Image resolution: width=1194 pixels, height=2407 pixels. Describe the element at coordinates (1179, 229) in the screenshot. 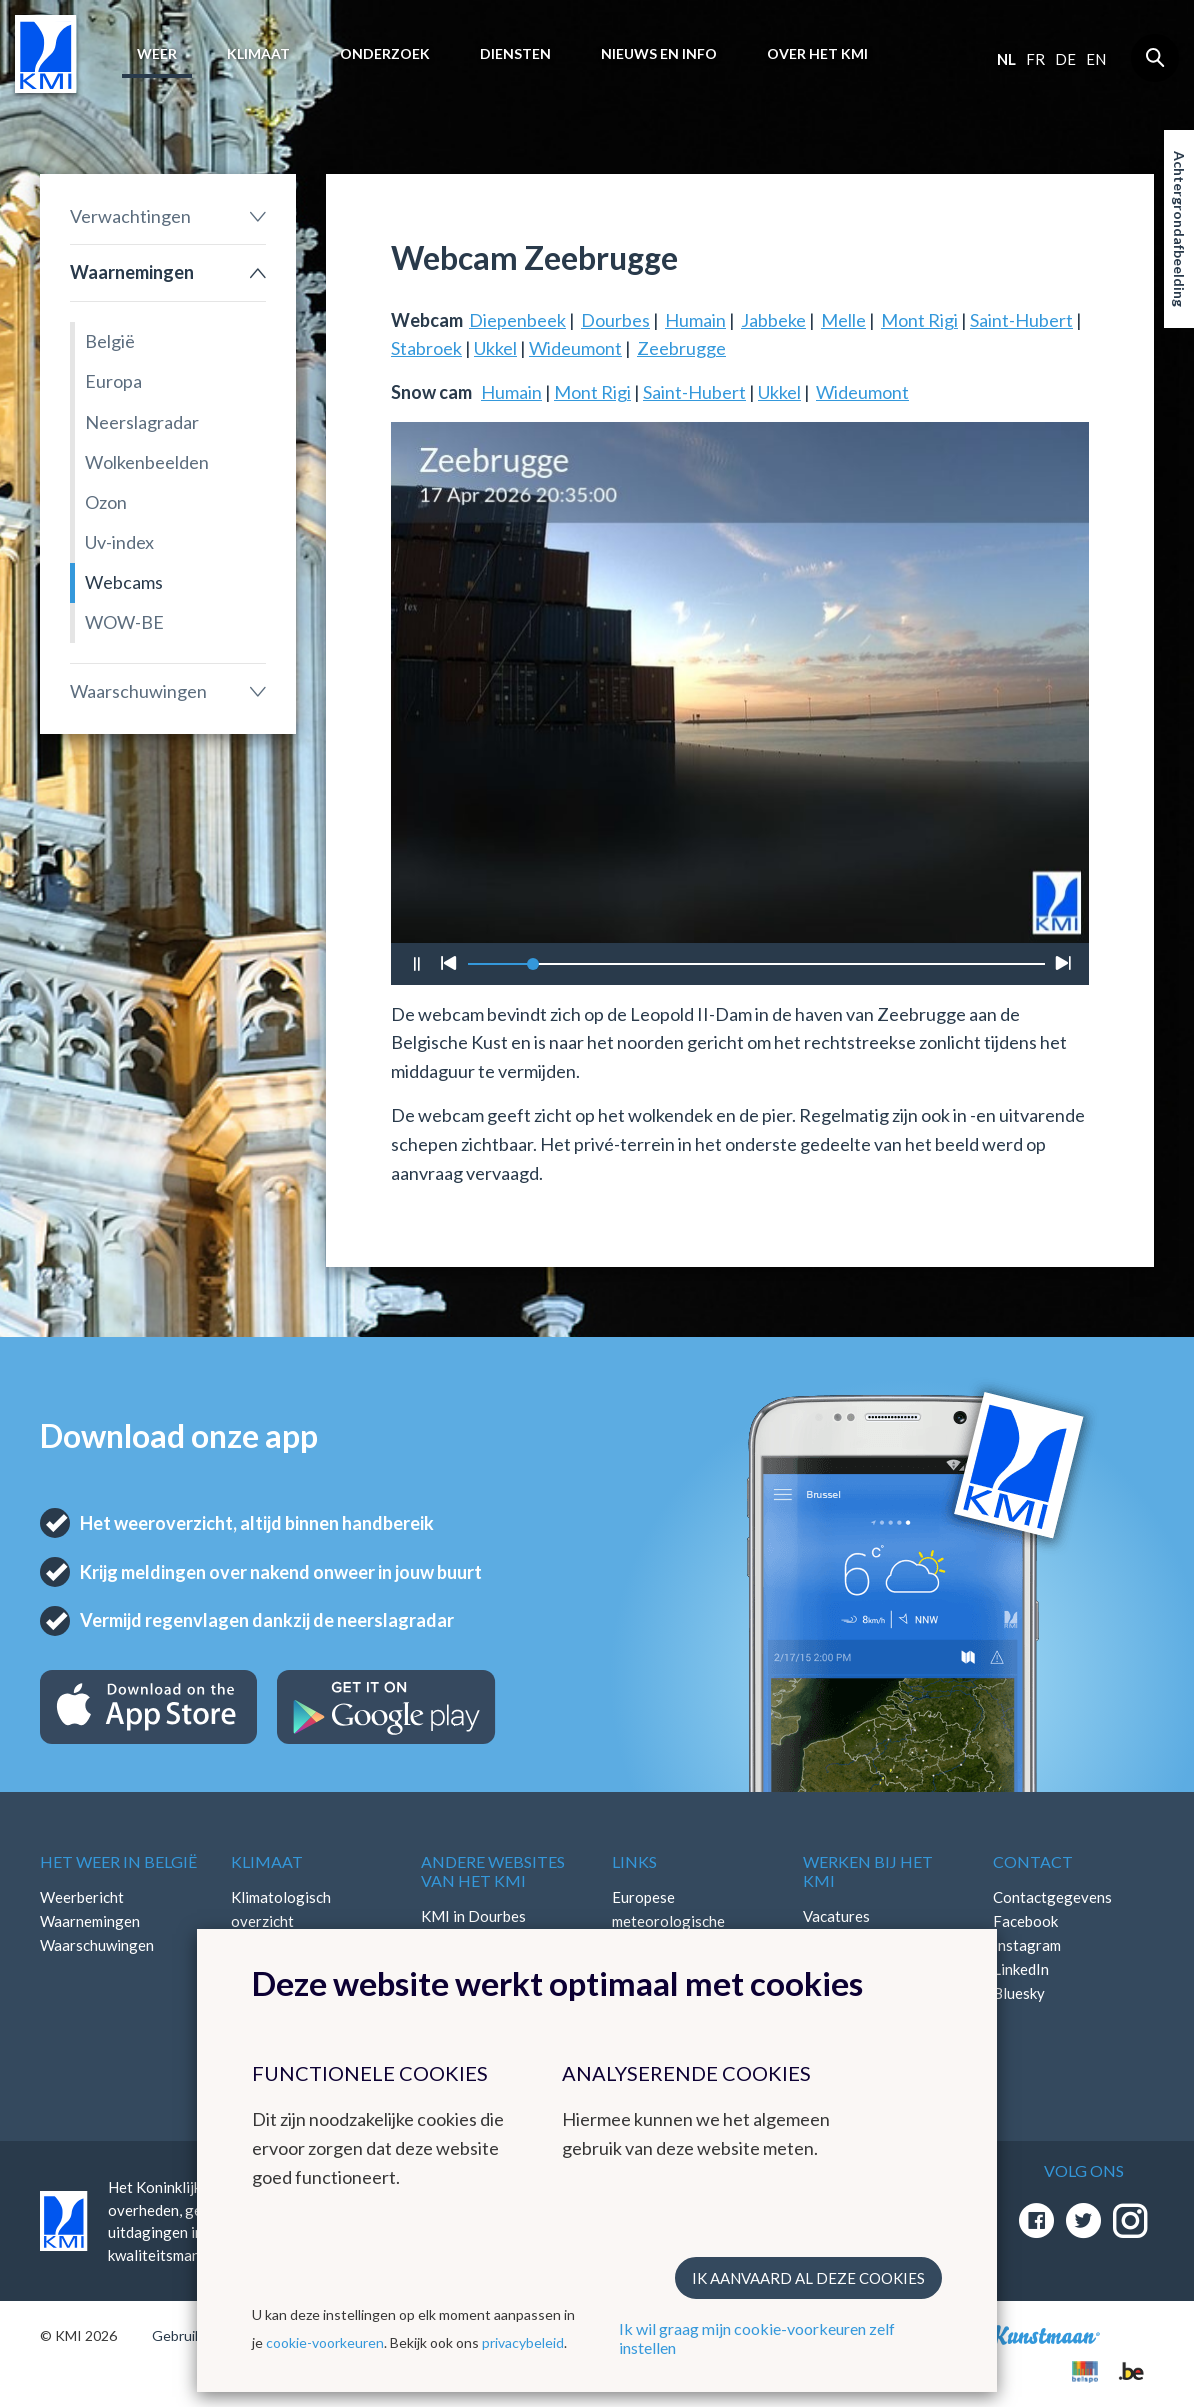

I see `Achtergrondafbeelding` at that location.